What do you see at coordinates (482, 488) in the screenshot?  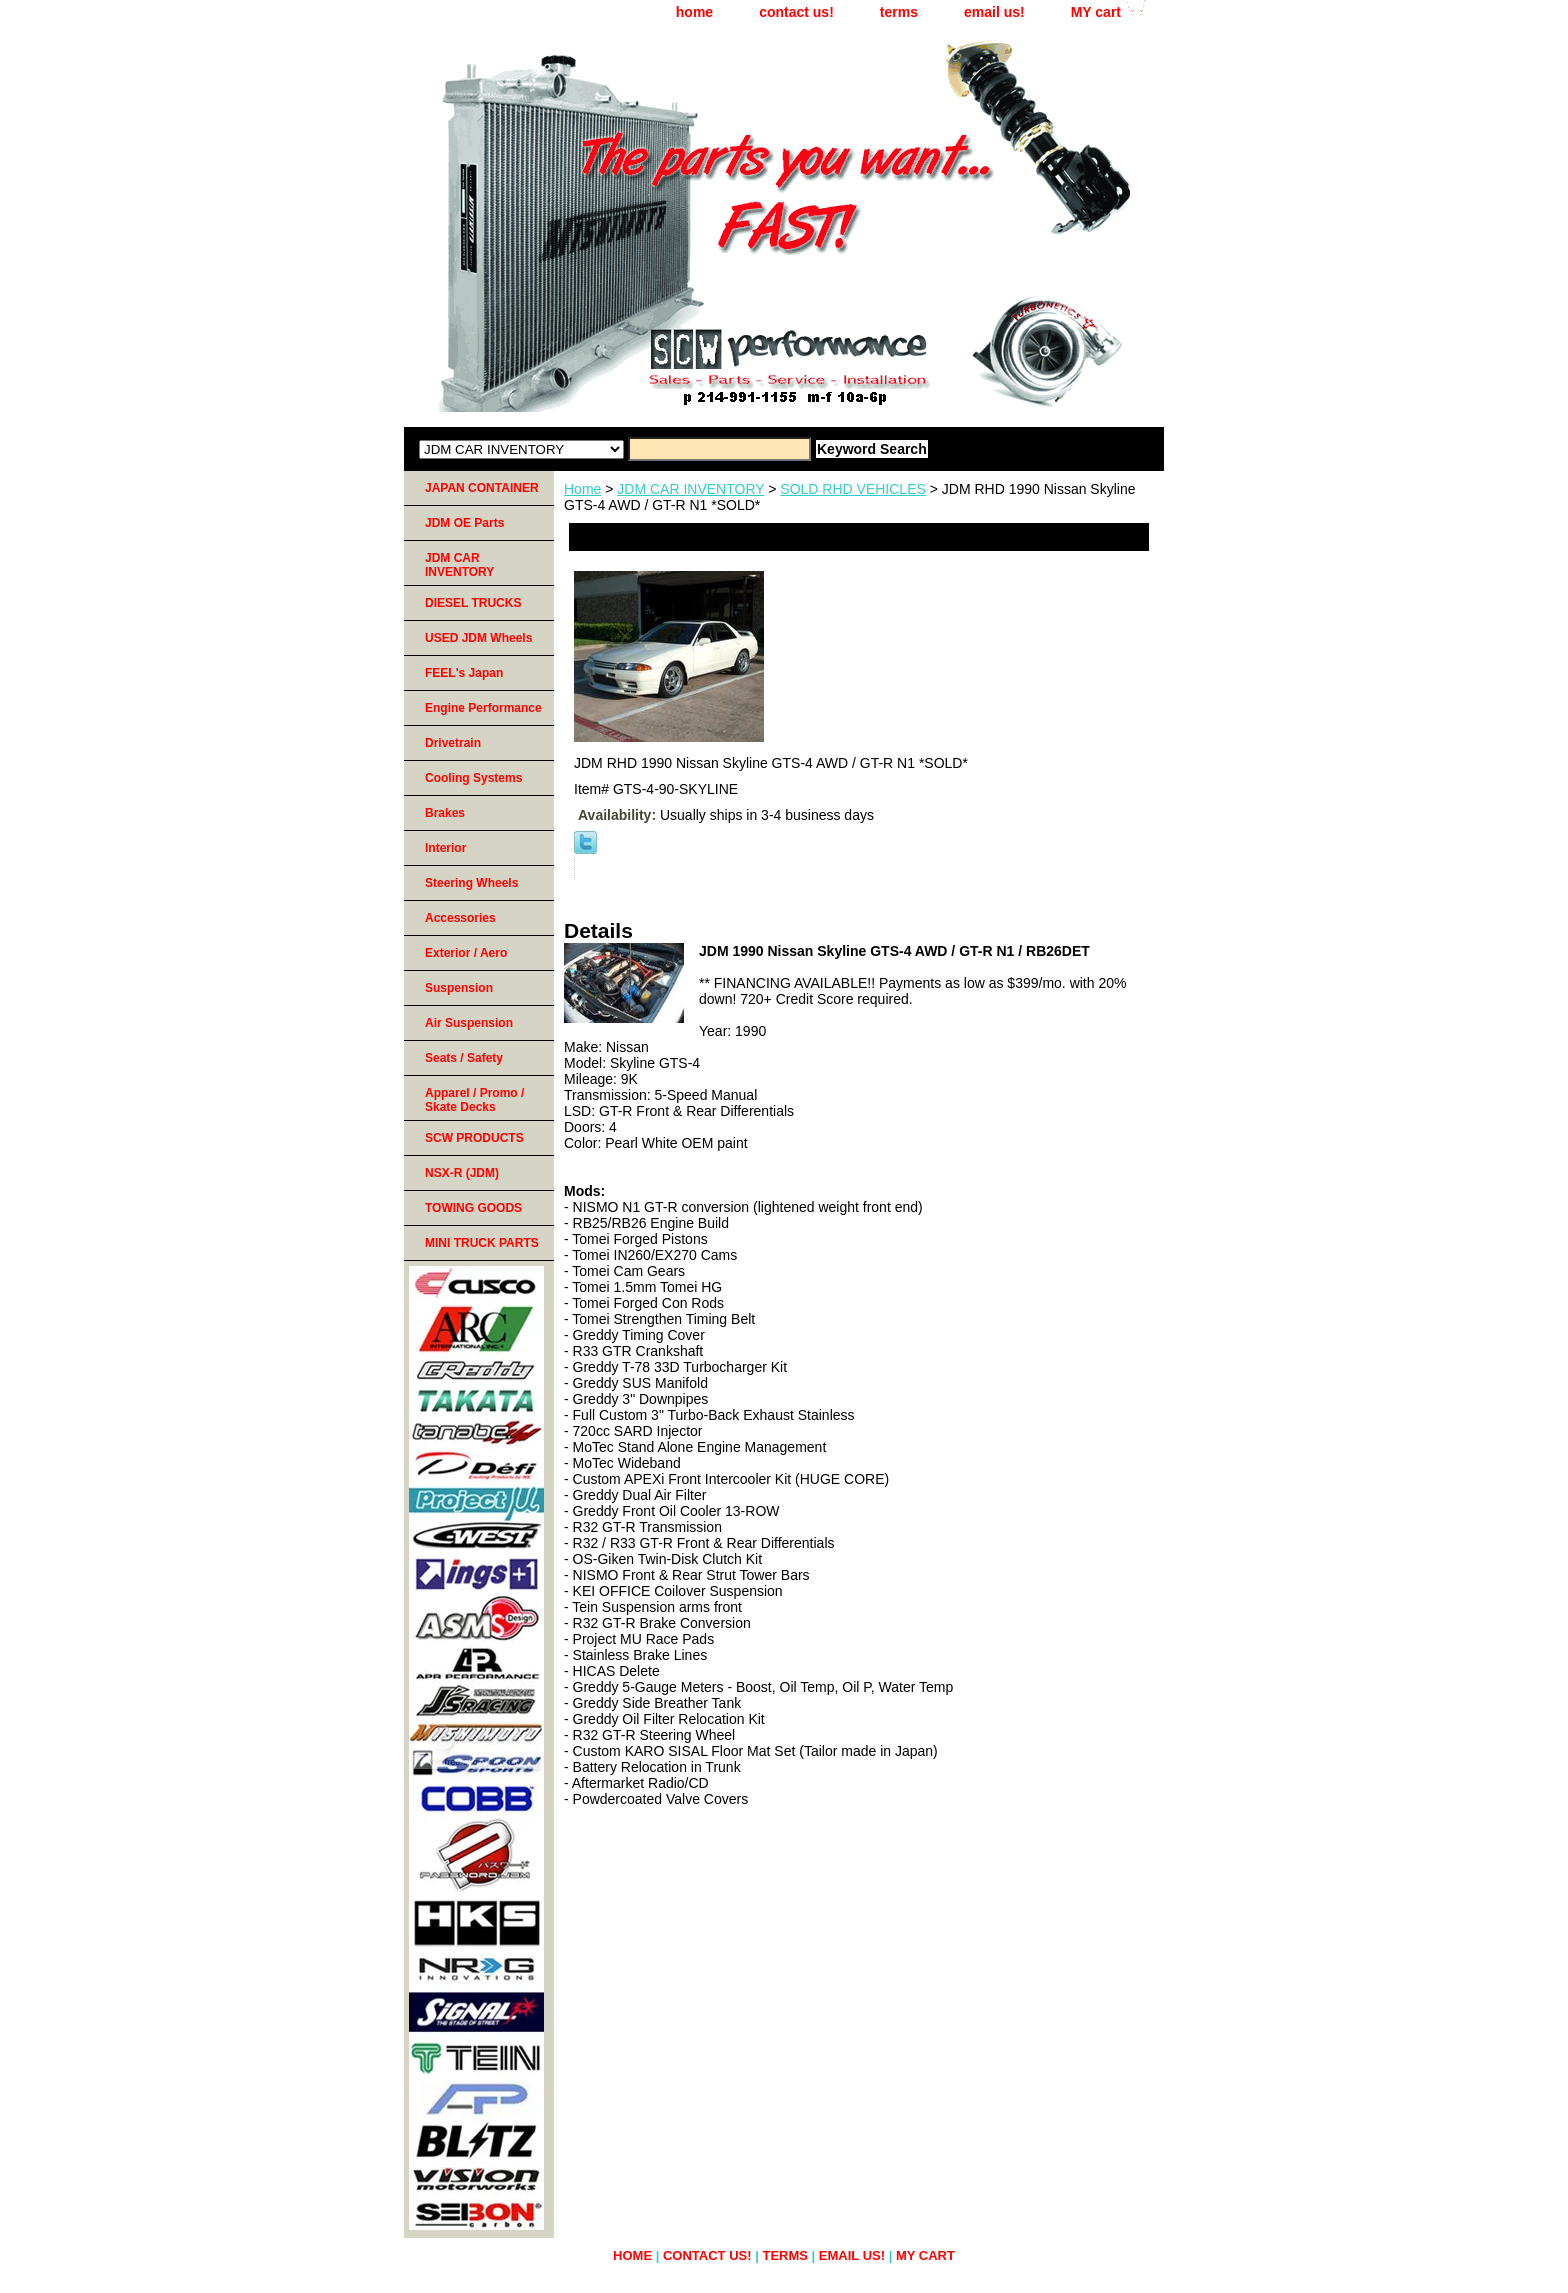 I see `JAPAN CONTAINER` at bounding box center [482, 488].